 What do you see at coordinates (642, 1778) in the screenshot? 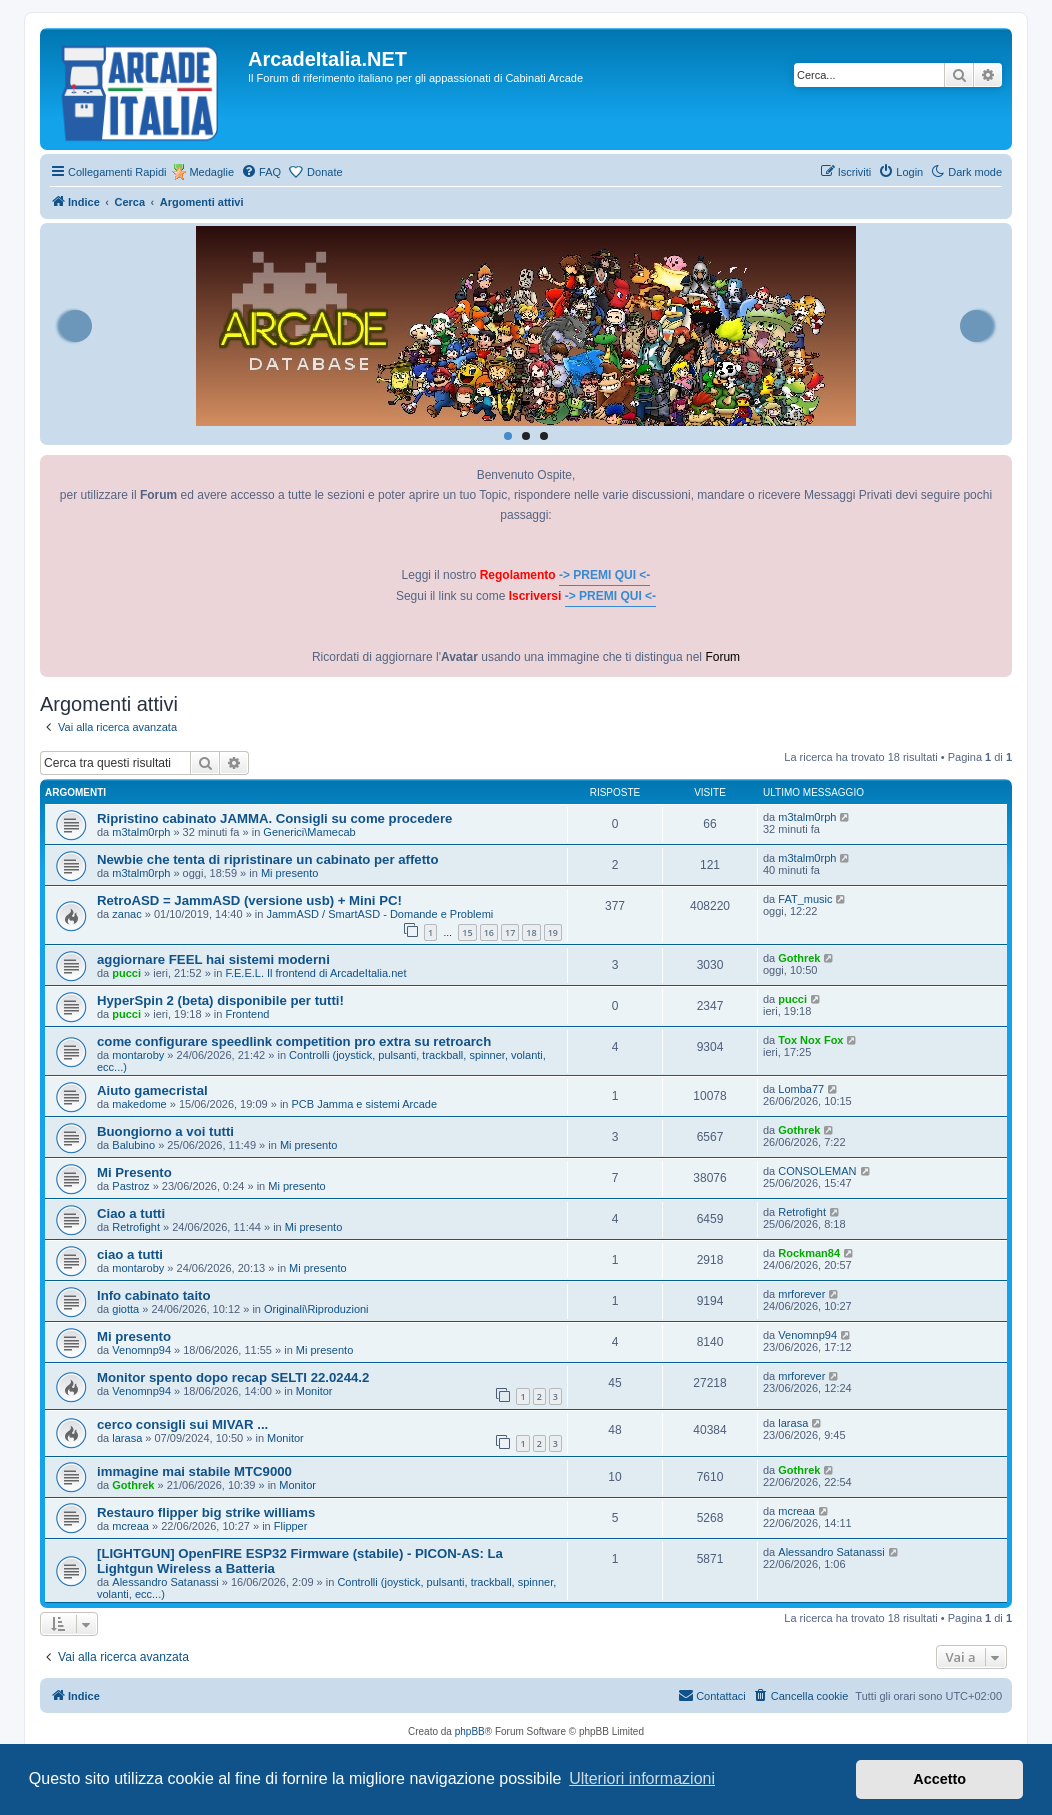
I see `Ulteriori informazioni [button]` at bounding box center [642, 1778].